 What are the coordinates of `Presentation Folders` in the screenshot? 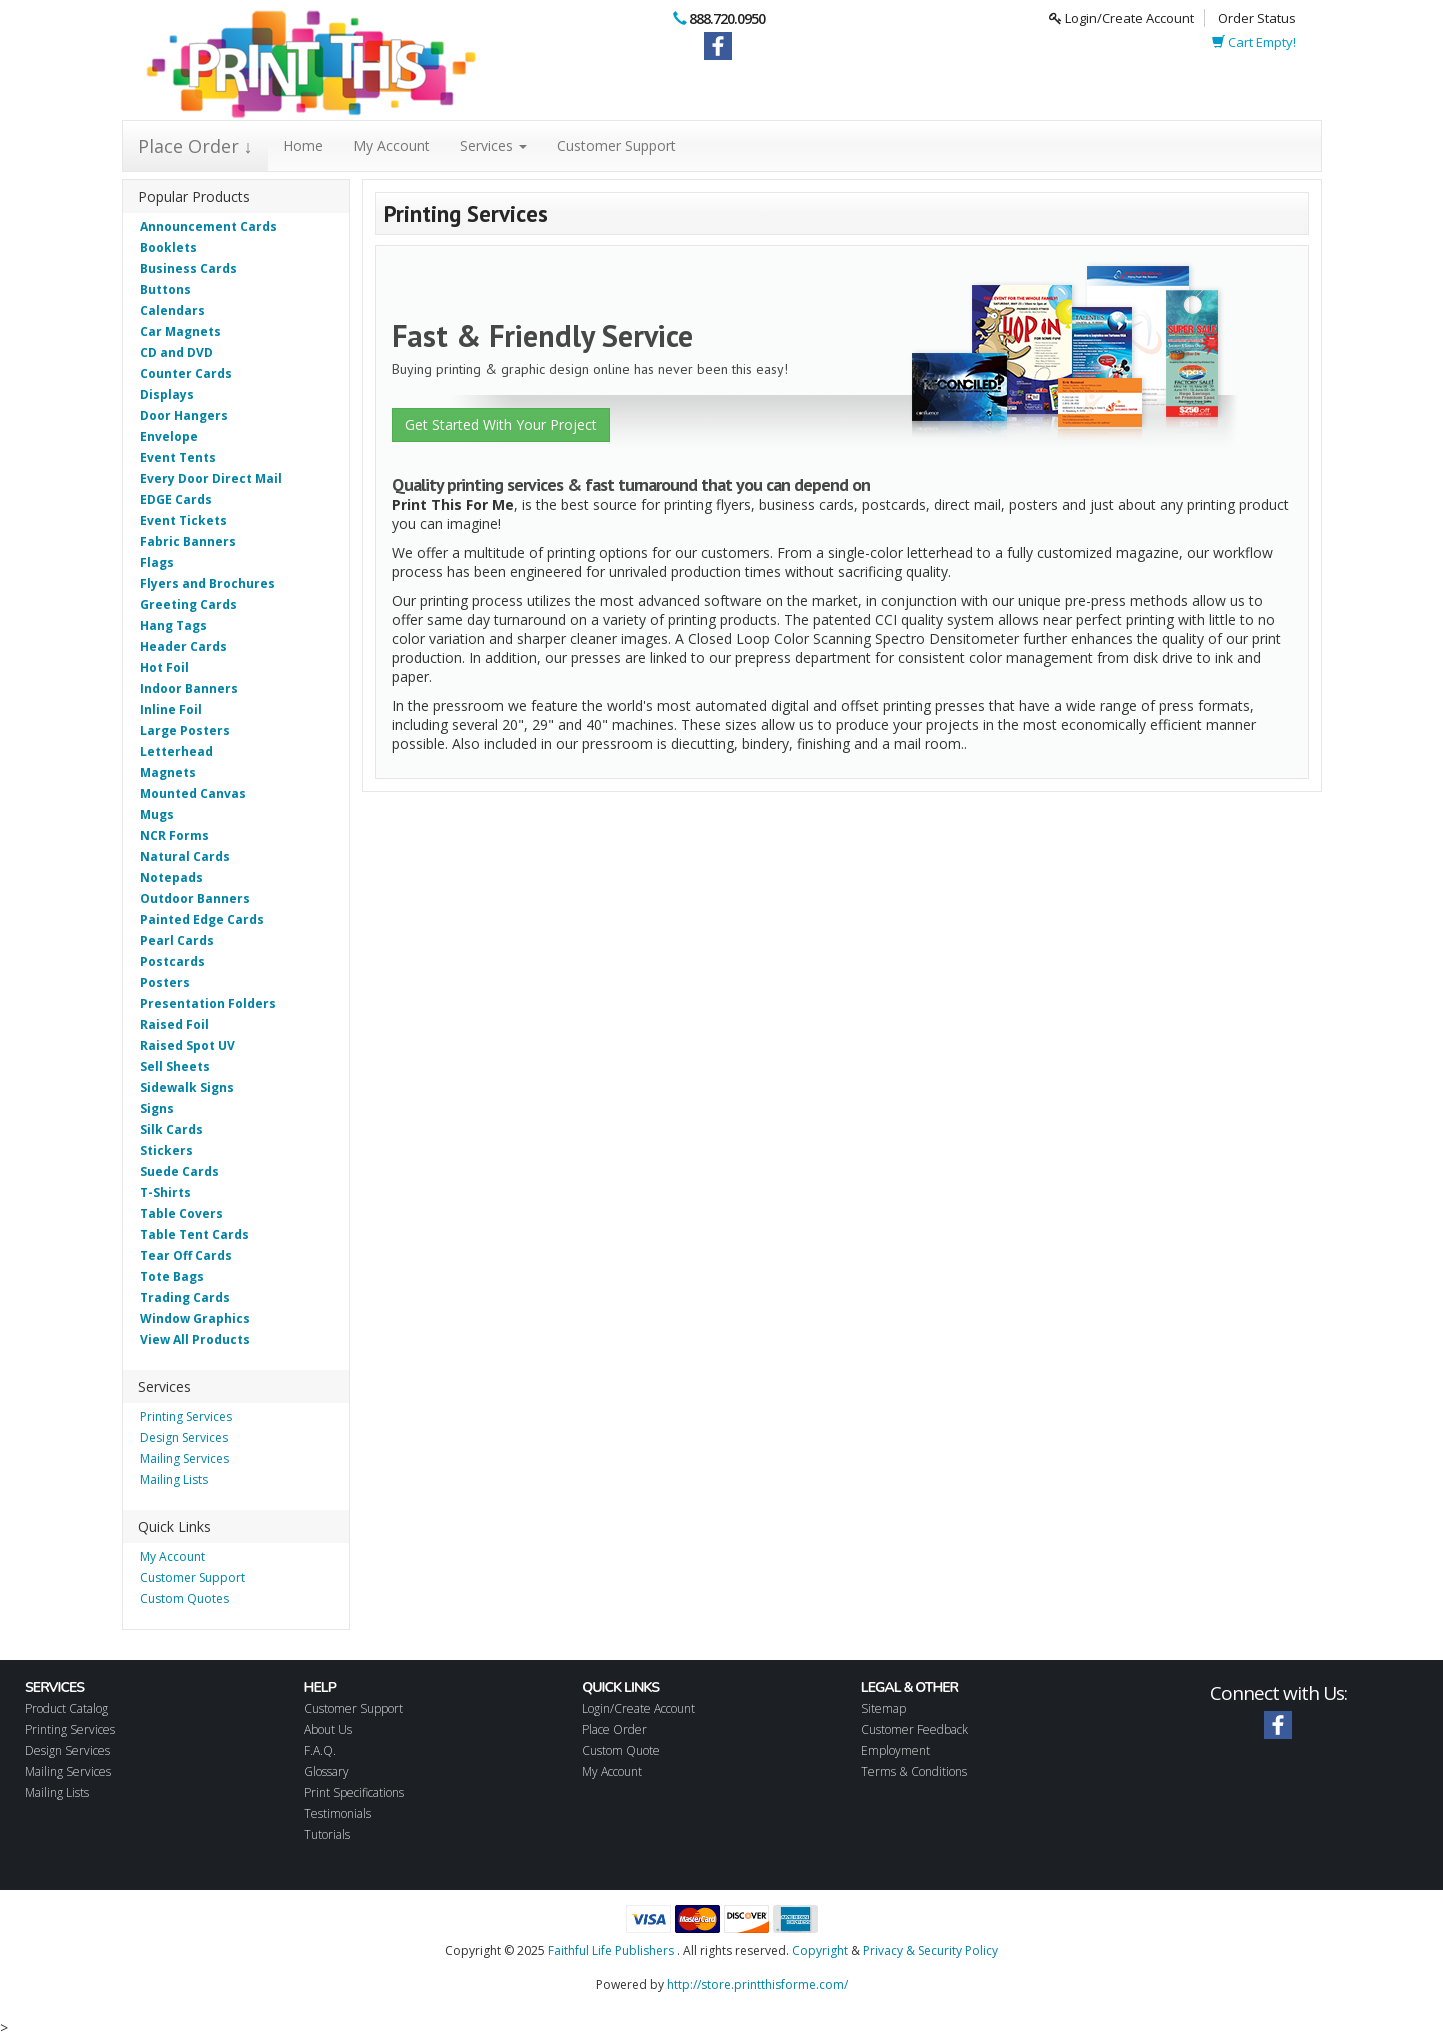 It's located at (208, 1003).